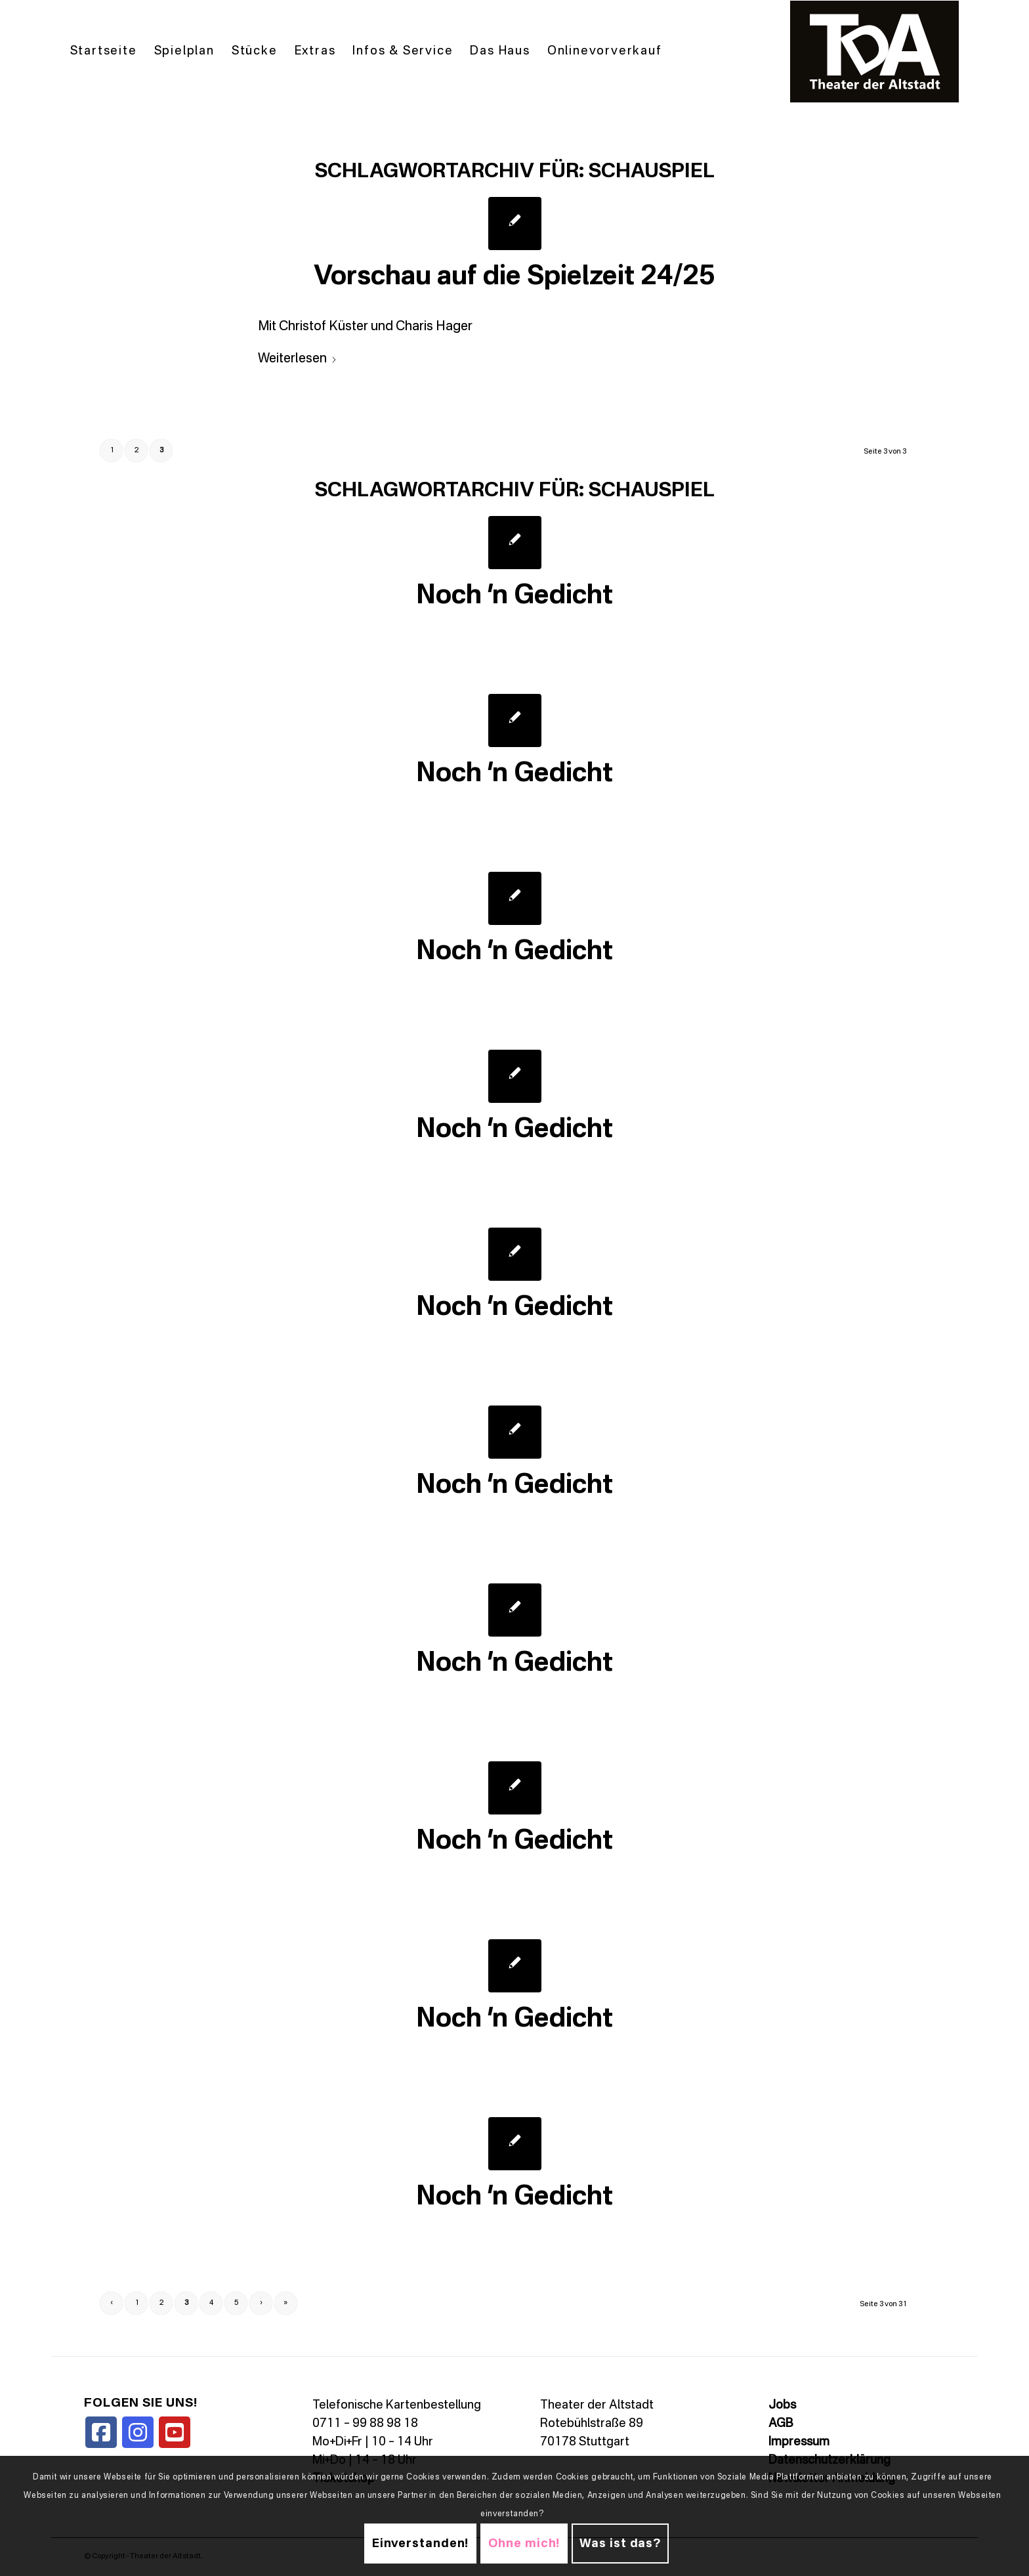  Describe the element at coordinates (799, 2442) in the screenshot. I see `Impressum` at that location.